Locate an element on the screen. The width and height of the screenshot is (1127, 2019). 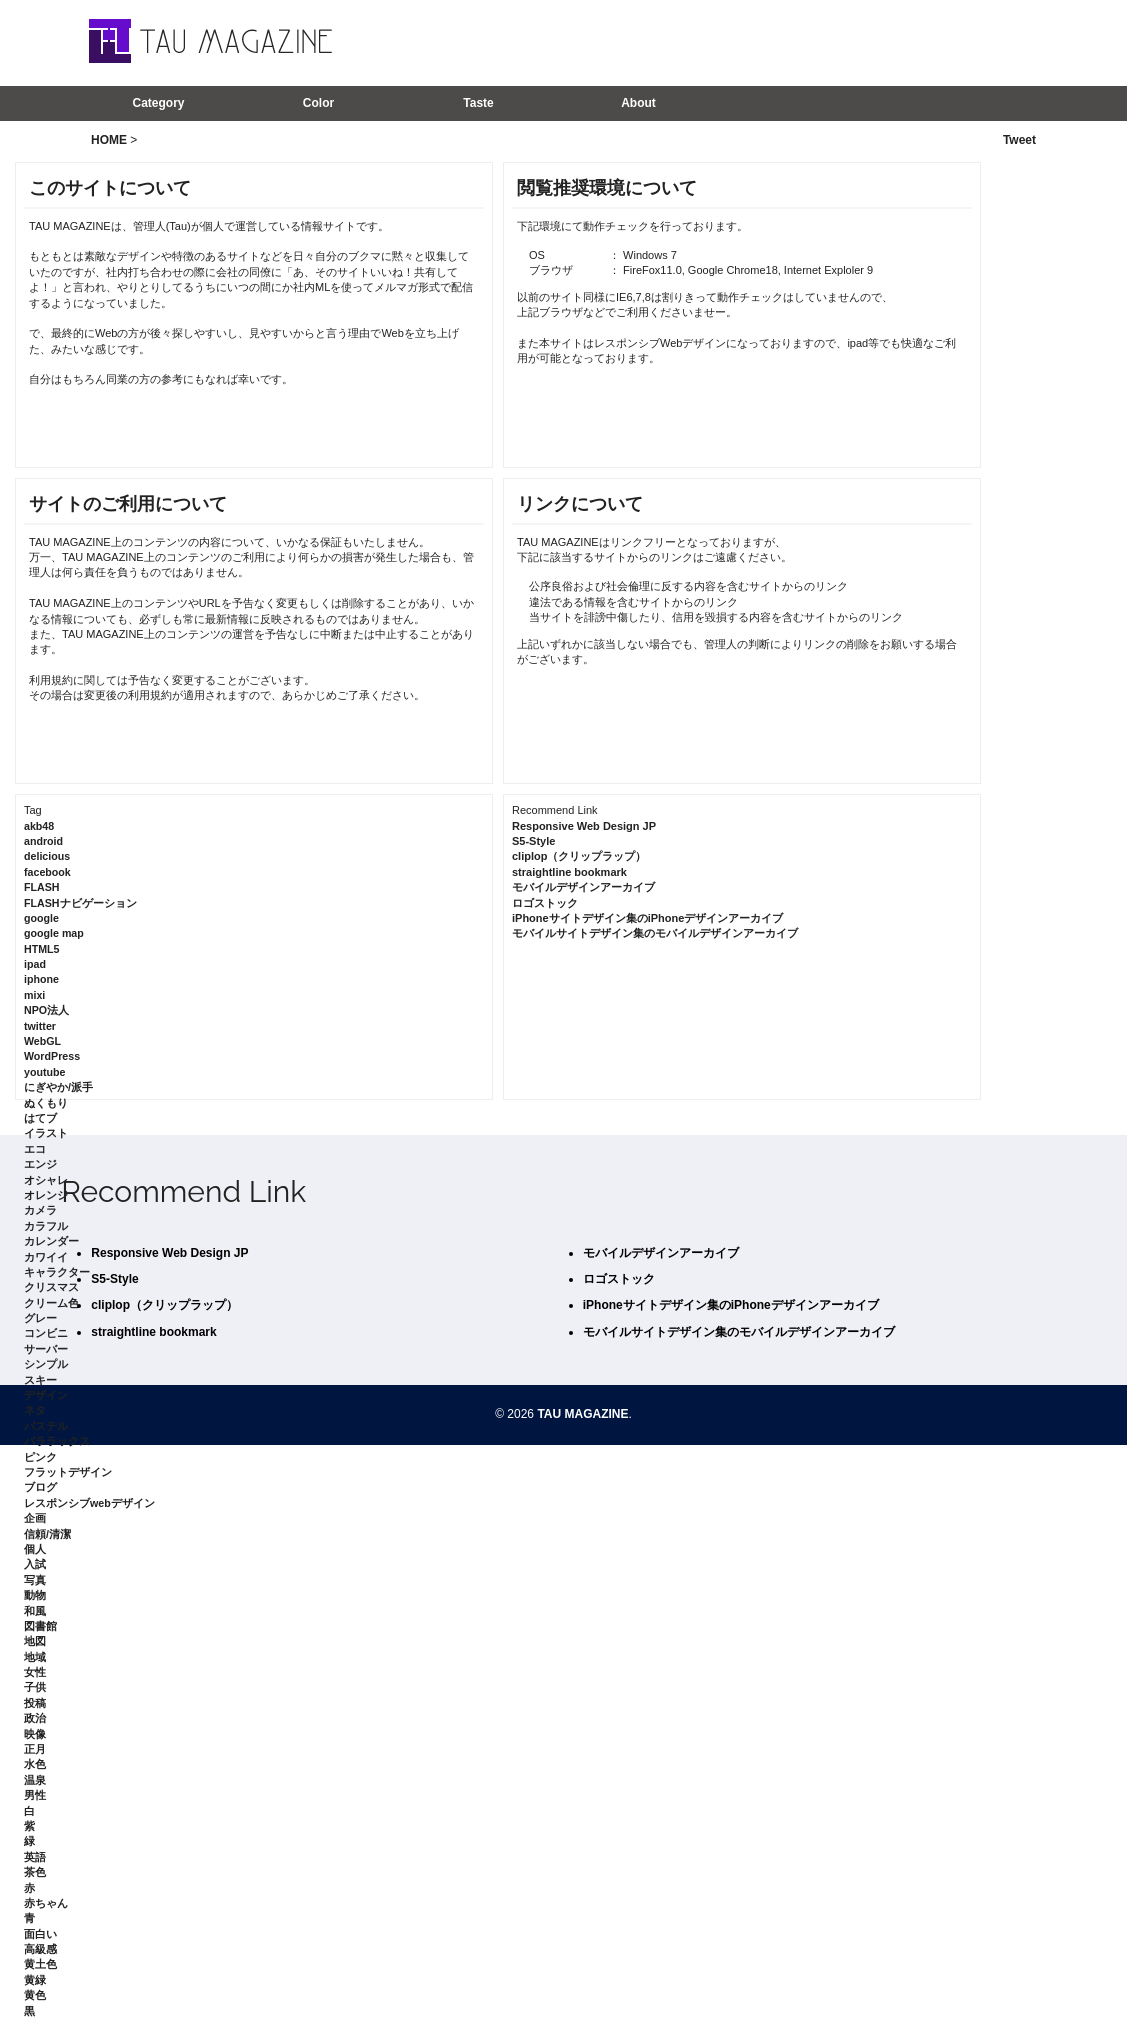
google is located at coordinates (41, 918).